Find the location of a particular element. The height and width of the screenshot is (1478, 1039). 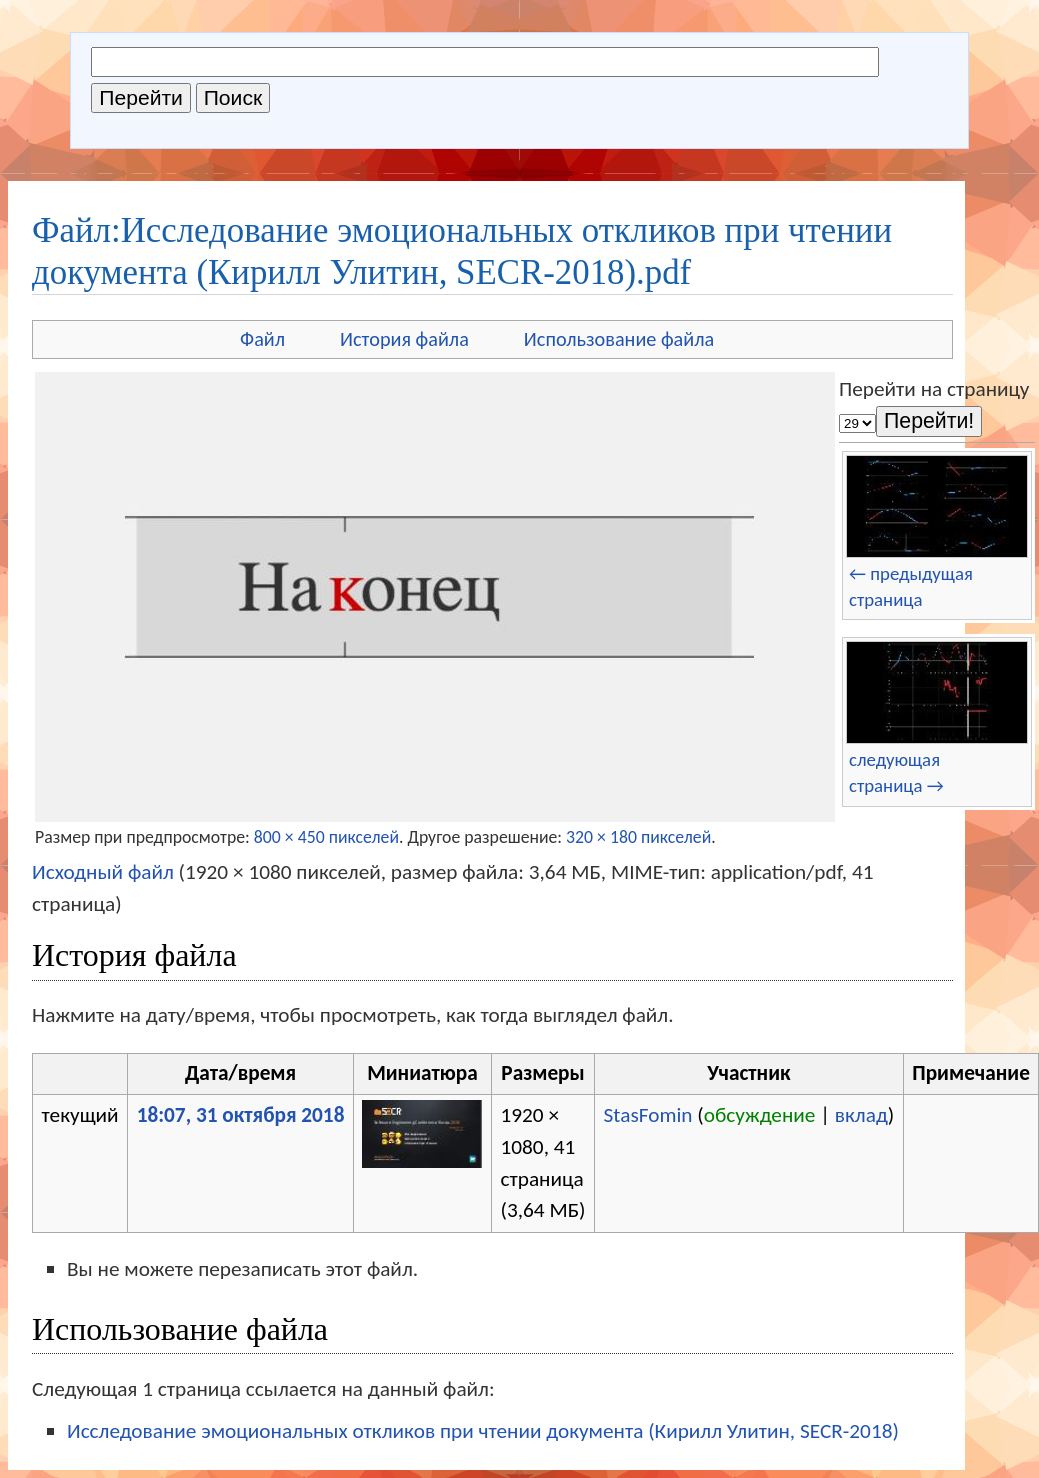

320 × 180 пикселей is located at coordinates (638, 837).